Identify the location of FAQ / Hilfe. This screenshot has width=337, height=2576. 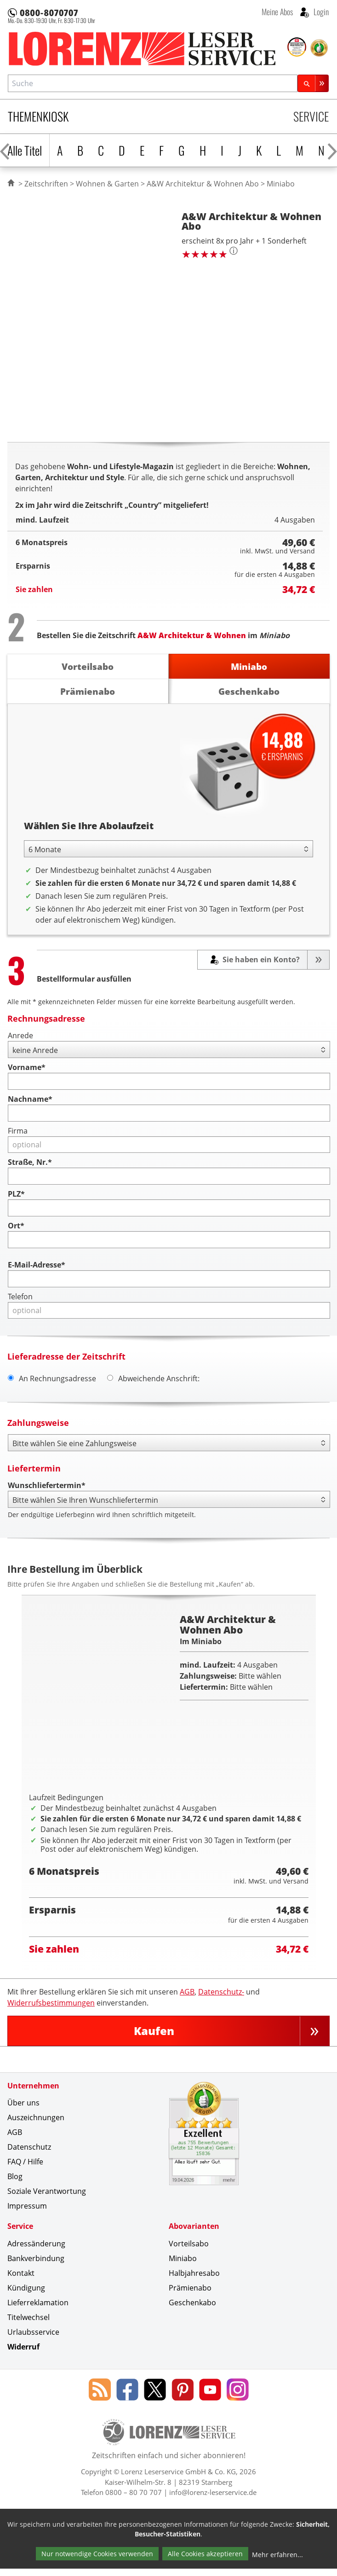
(25, 2169).